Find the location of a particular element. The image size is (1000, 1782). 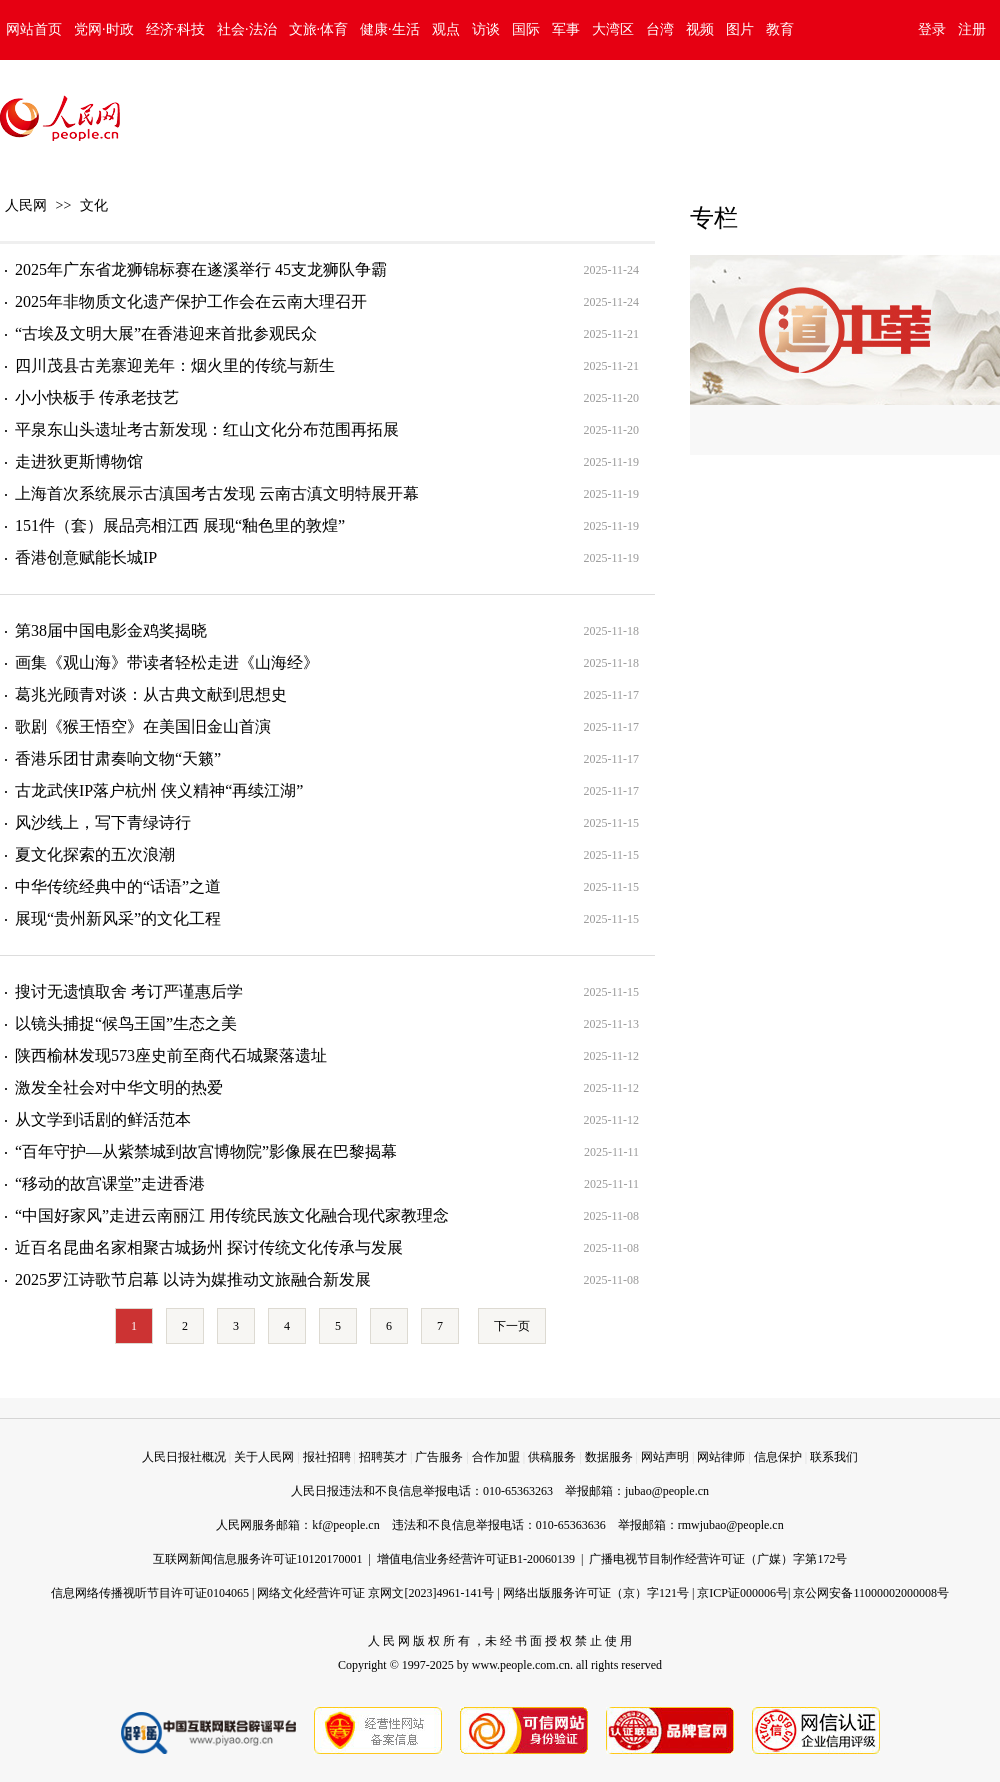

网站声明 is located at coordinates (665, 1457).